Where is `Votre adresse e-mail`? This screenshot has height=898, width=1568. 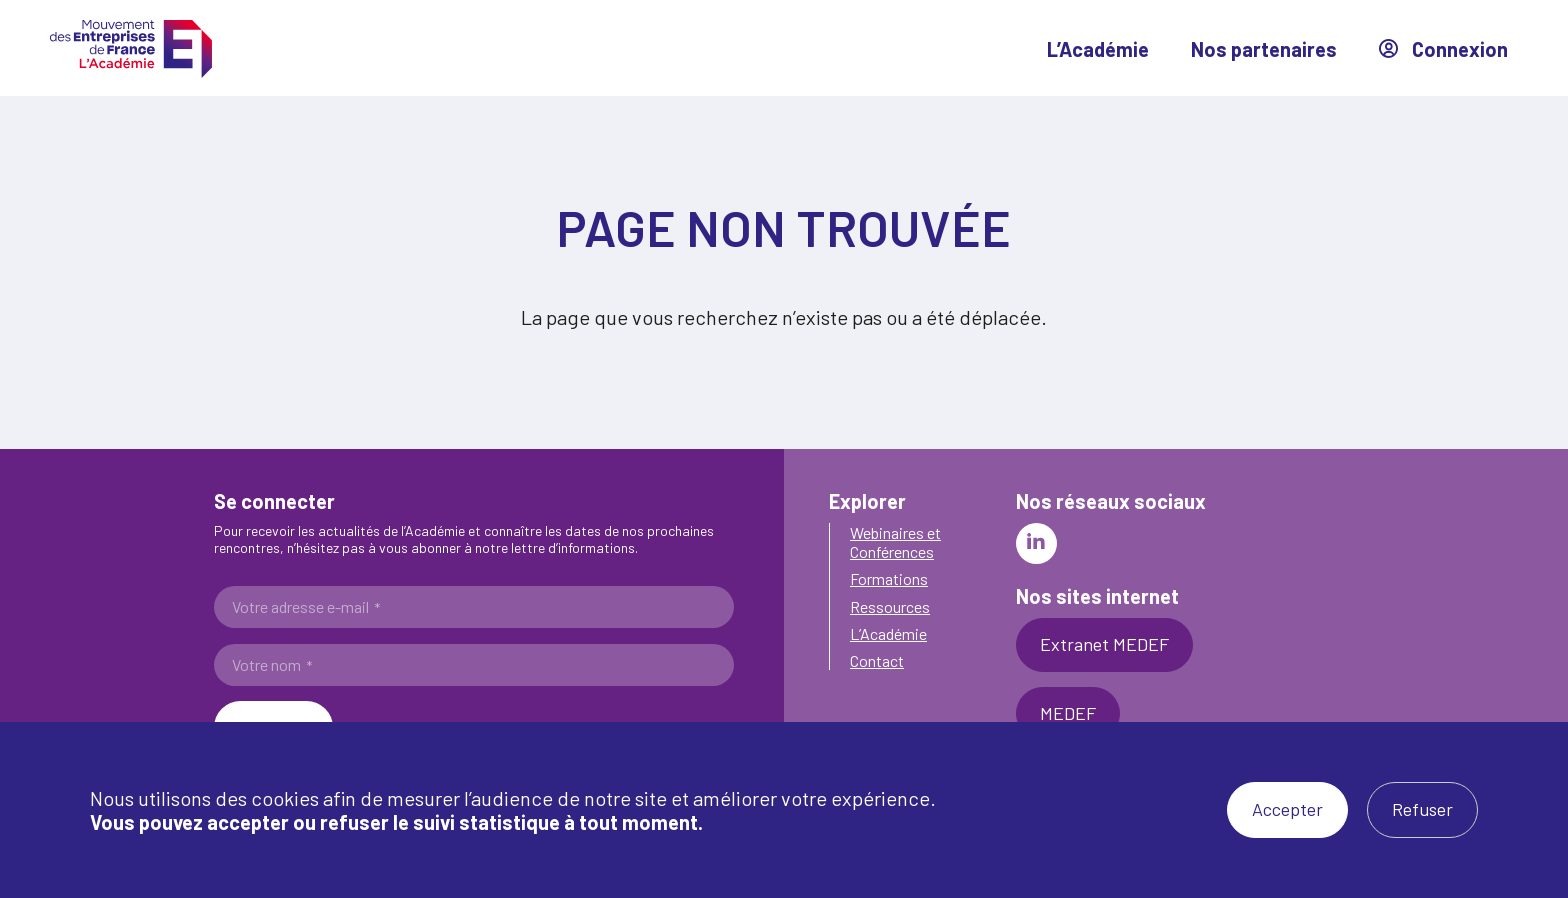 Votre adresse e-mail is located at coordinates (306, 607).